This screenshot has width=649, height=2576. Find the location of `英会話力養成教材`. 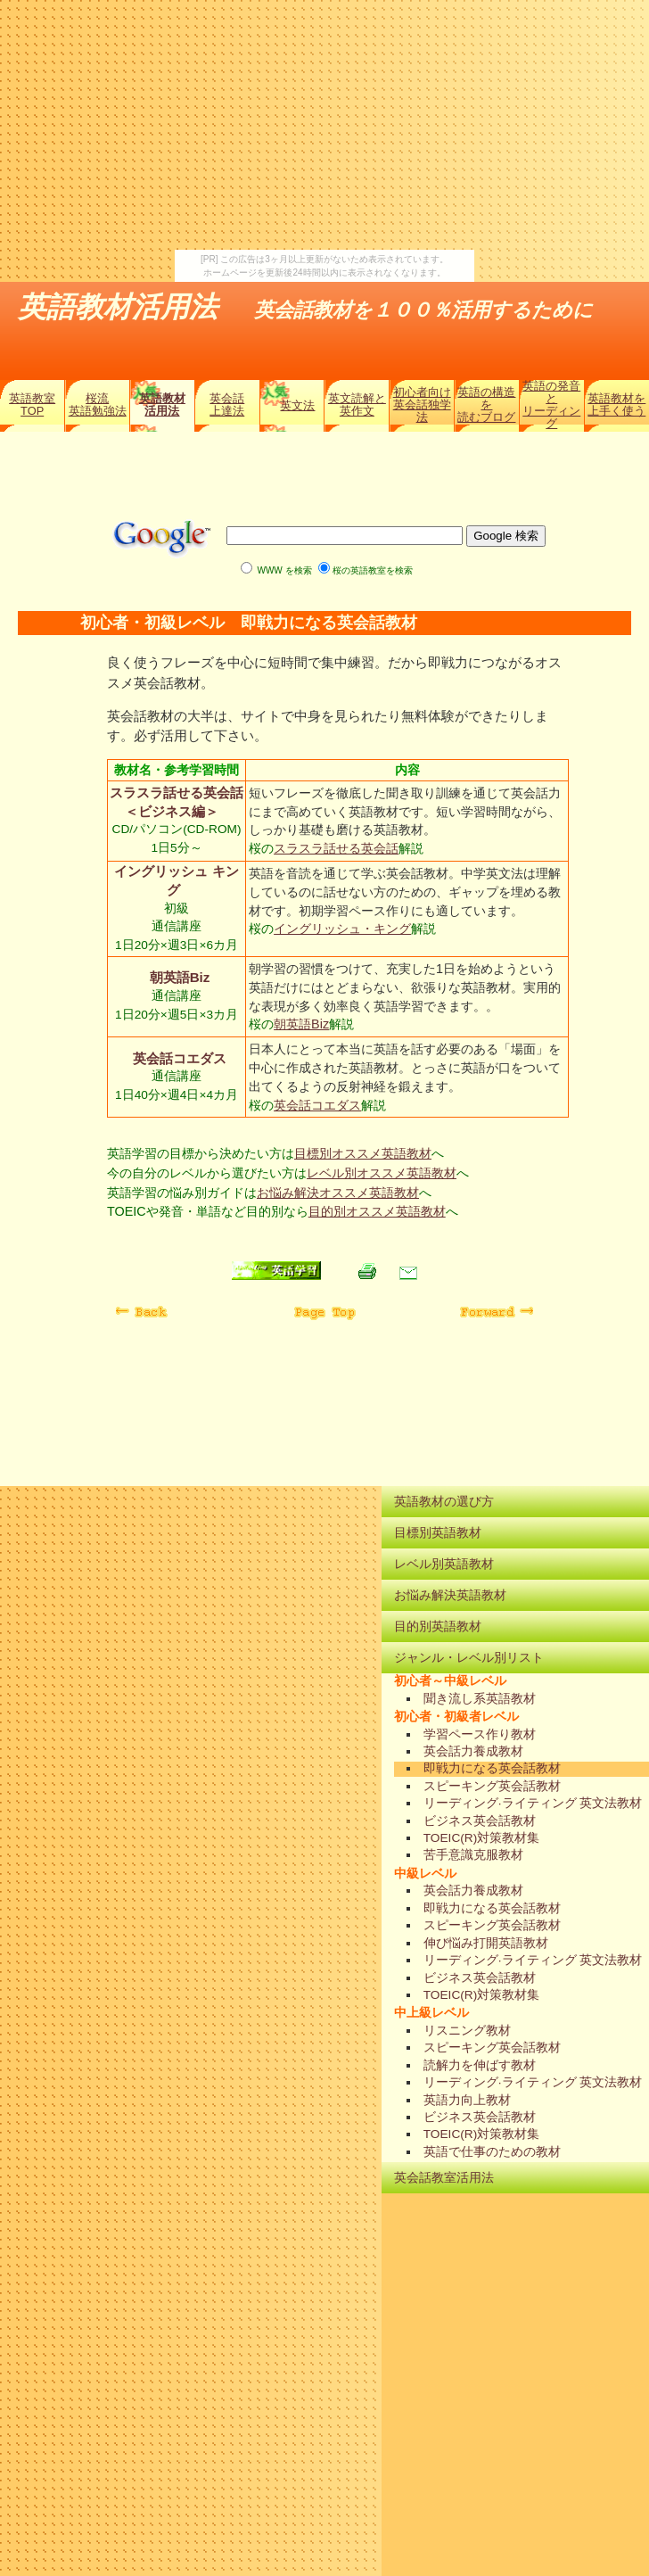

英会話力養成教材 is located at coordinates (473, 1751).